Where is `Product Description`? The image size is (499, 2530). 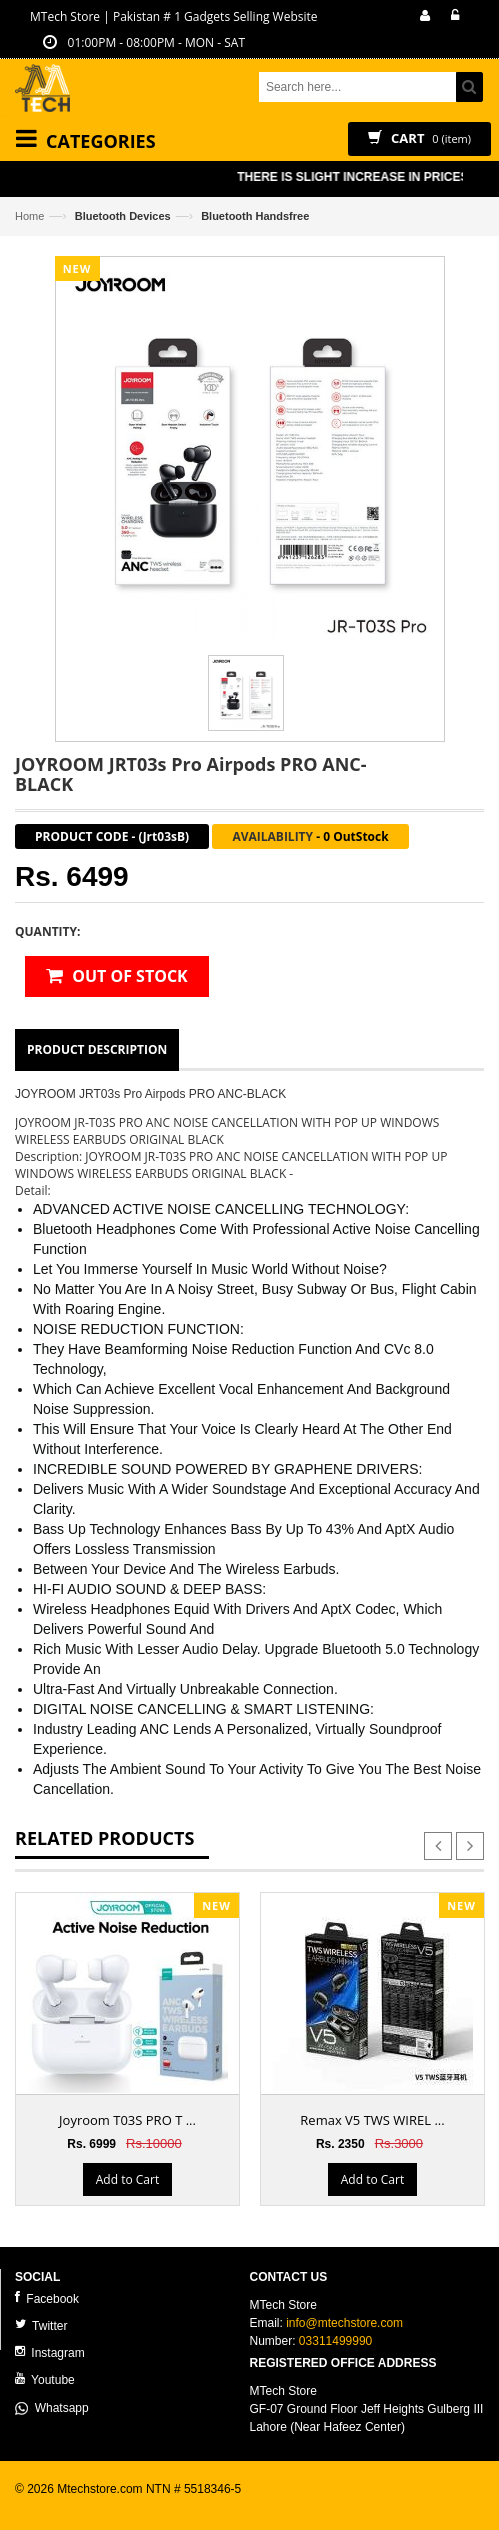 Product Description is located at coordinates (97, 1049).